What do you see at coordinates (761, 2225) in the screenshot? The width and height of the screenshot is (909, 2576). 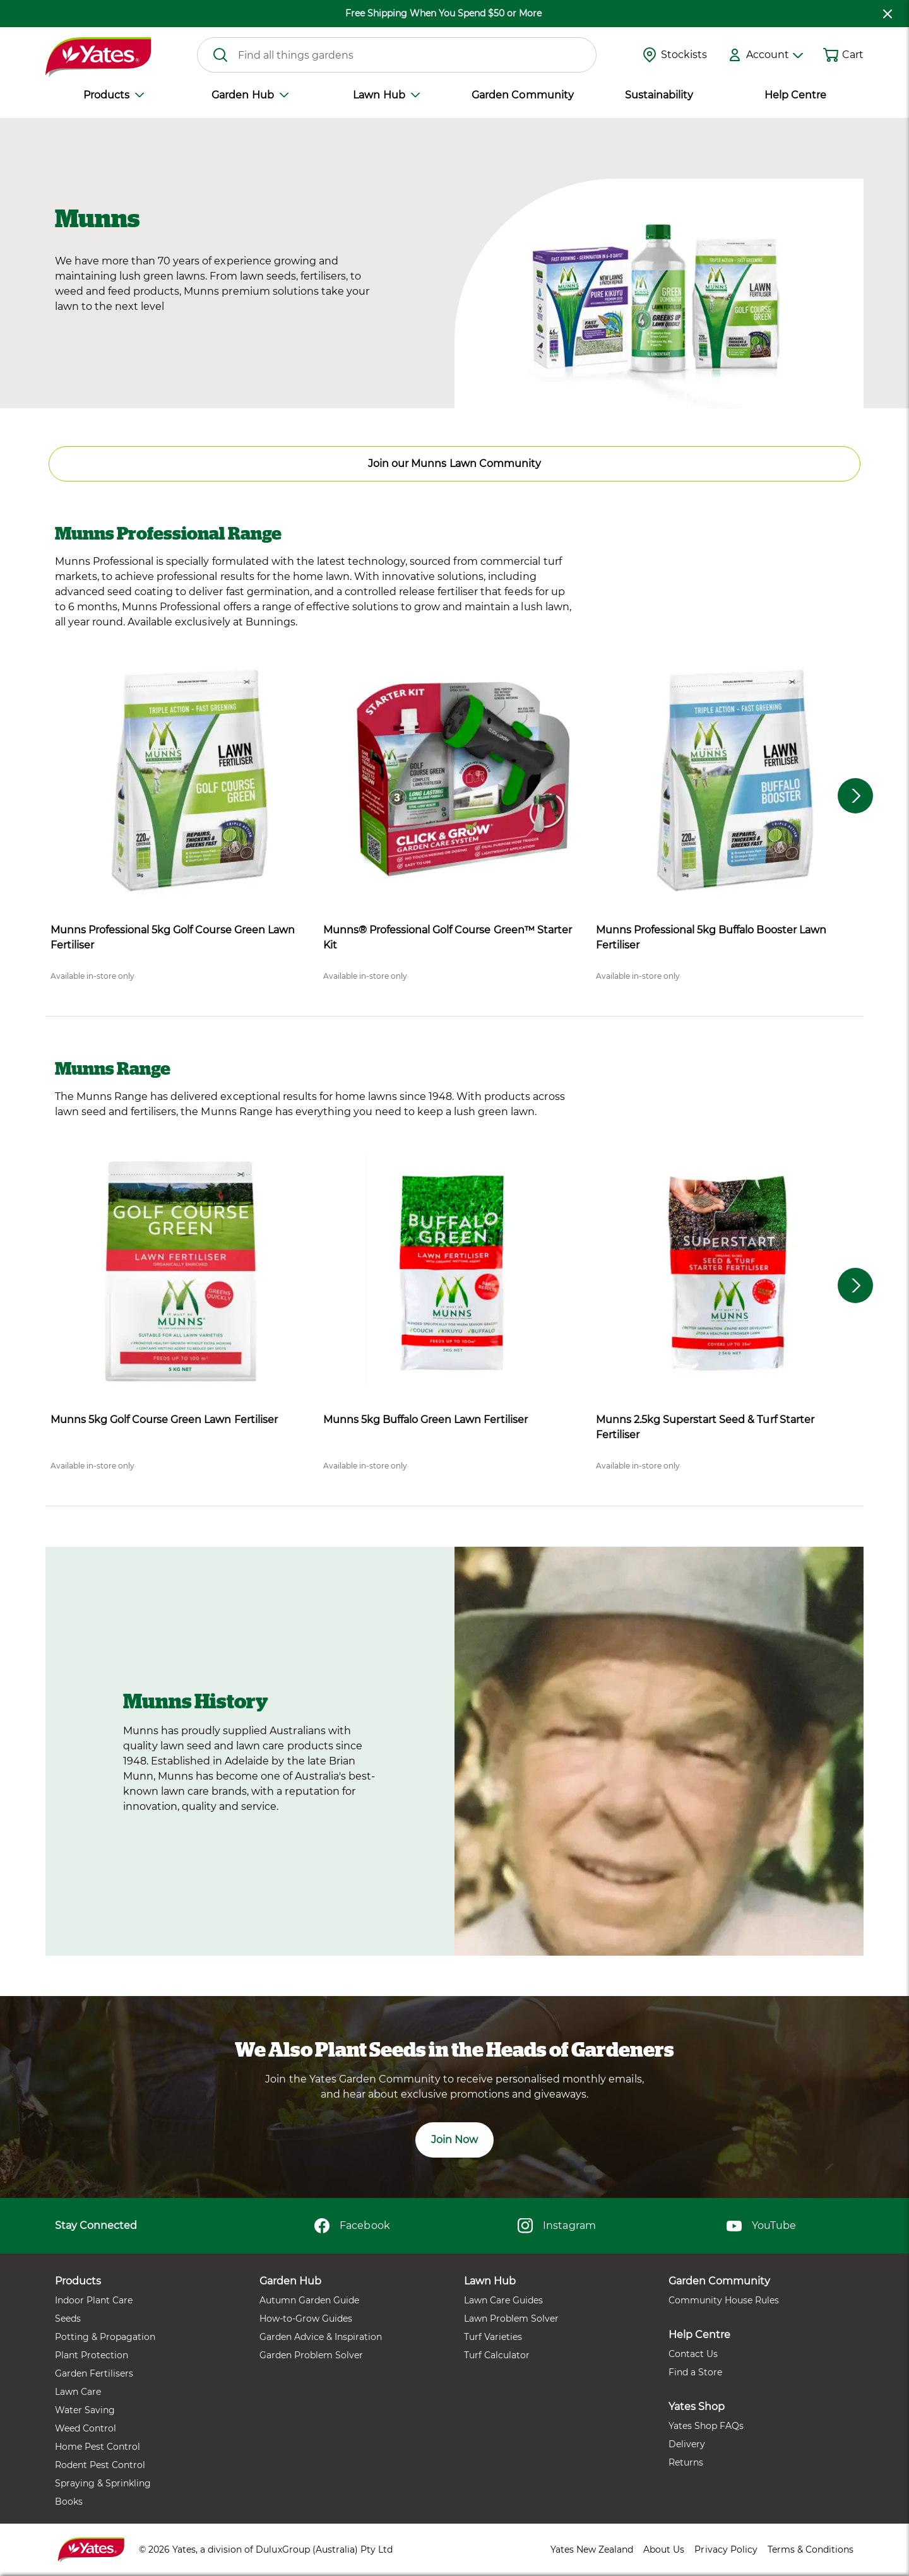 I see `YouTube` at bounding box center [761, 2225].